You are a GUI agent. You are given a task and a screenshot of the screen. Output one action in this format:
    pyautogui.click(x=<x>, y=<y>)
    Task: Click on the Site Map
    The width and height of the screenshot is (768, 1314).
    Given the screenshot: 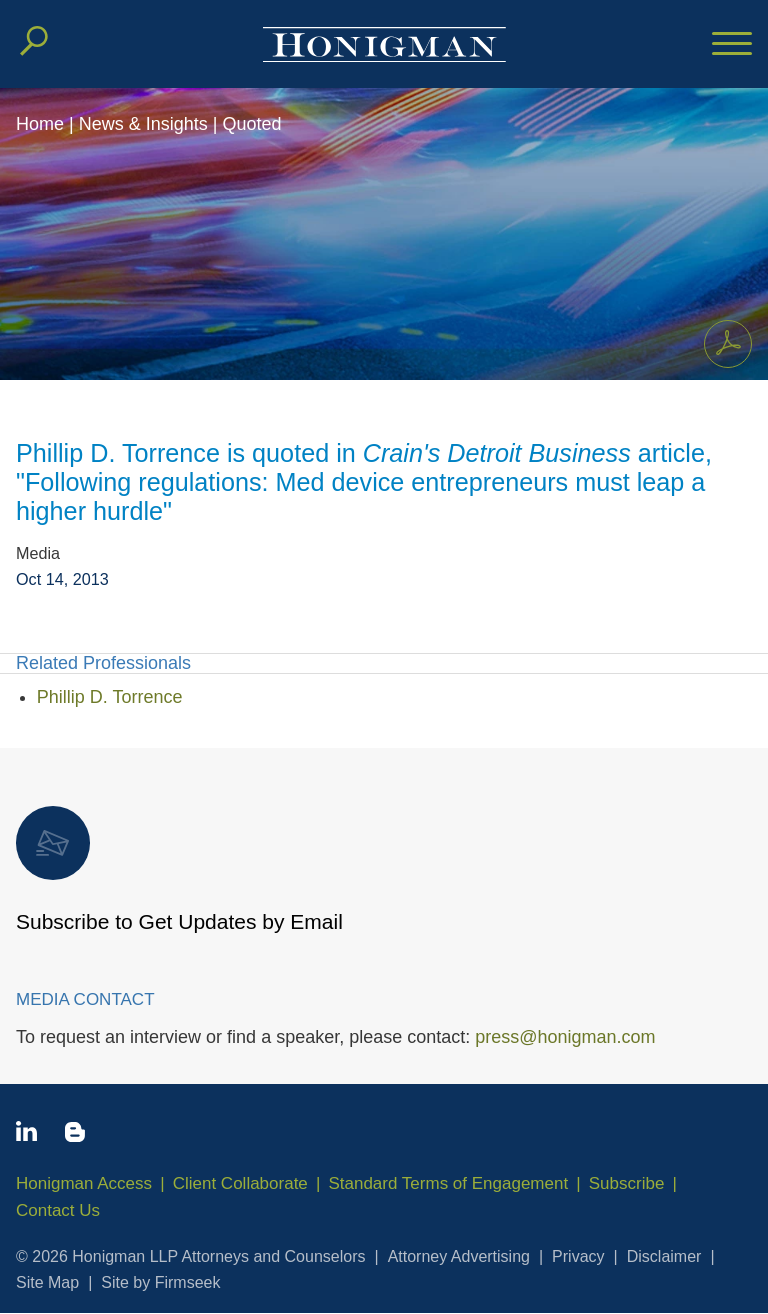 What is the action you would take?
    pyautogui.click(x=47, y=1282)
    